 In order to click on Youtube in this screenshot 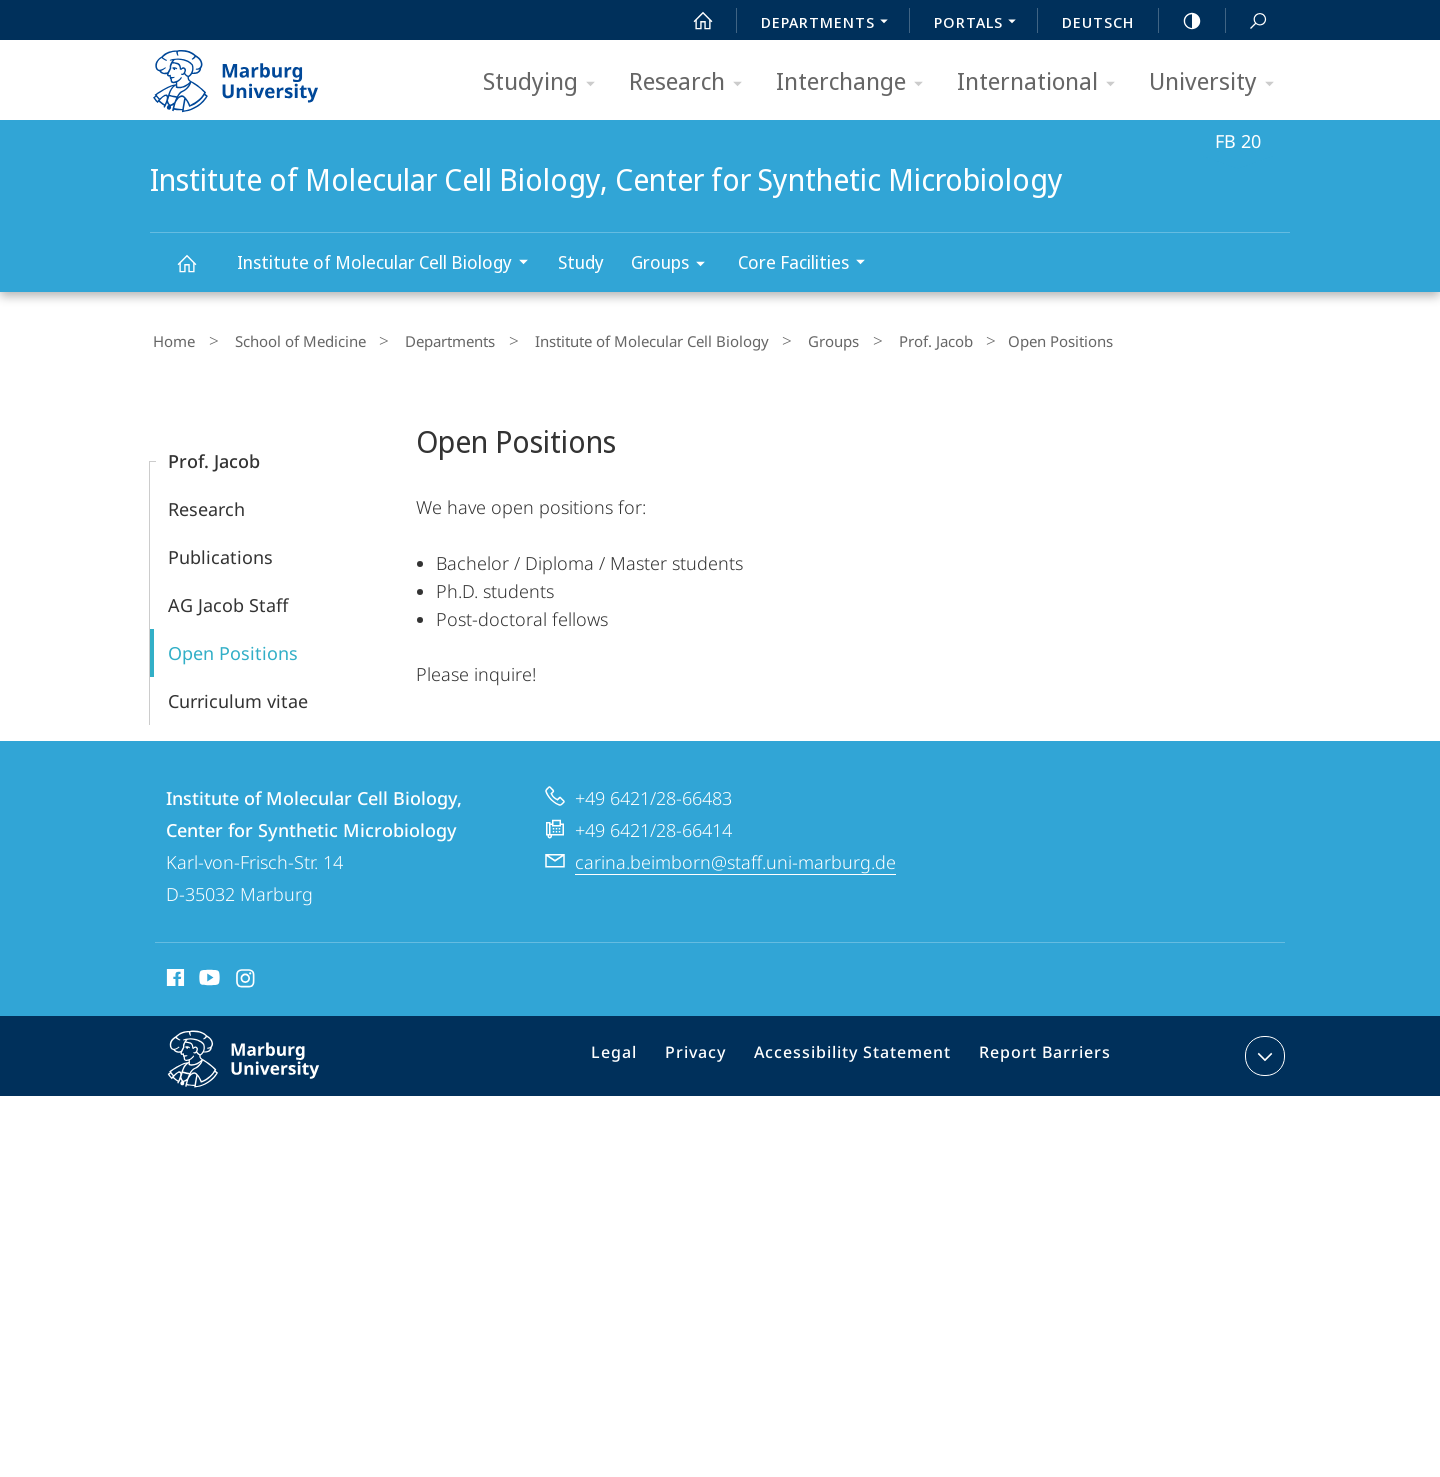, I will do `click(207, 976)`.